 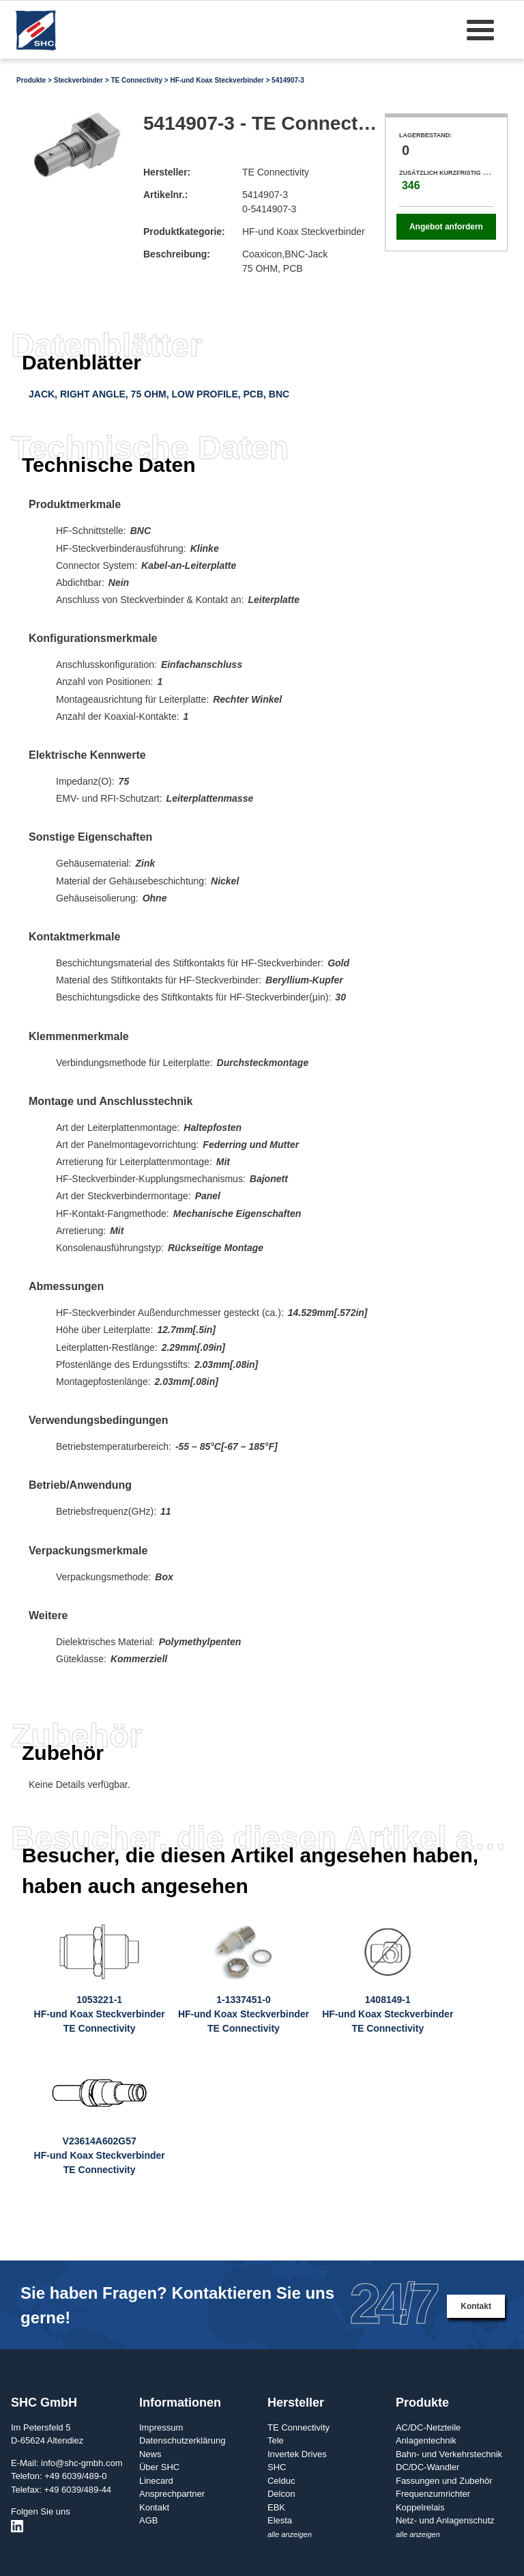 I want to click on Linecard, so click(x=156, y=2481).